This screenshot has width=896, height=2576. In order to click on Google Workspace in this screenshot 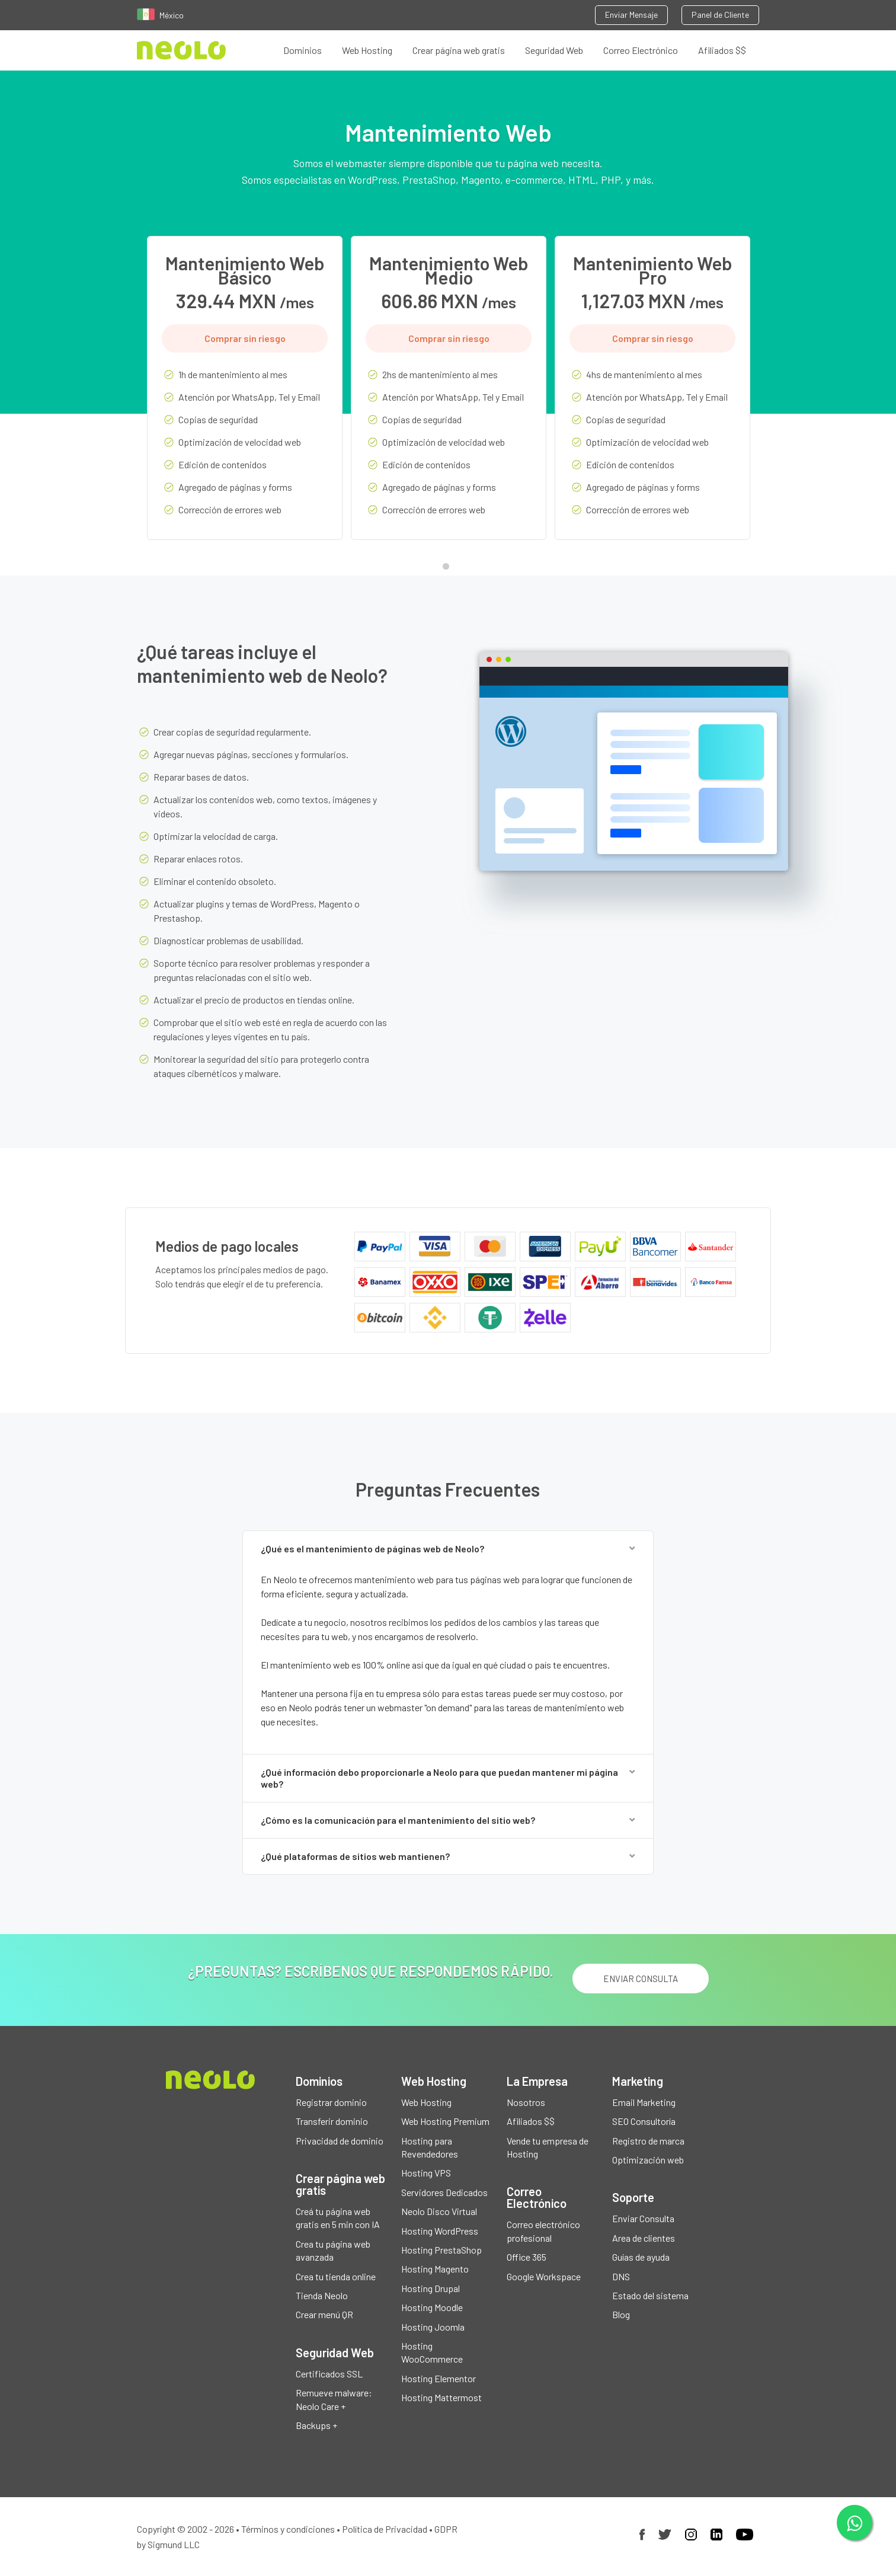, I will do `click(544, 2276)`.